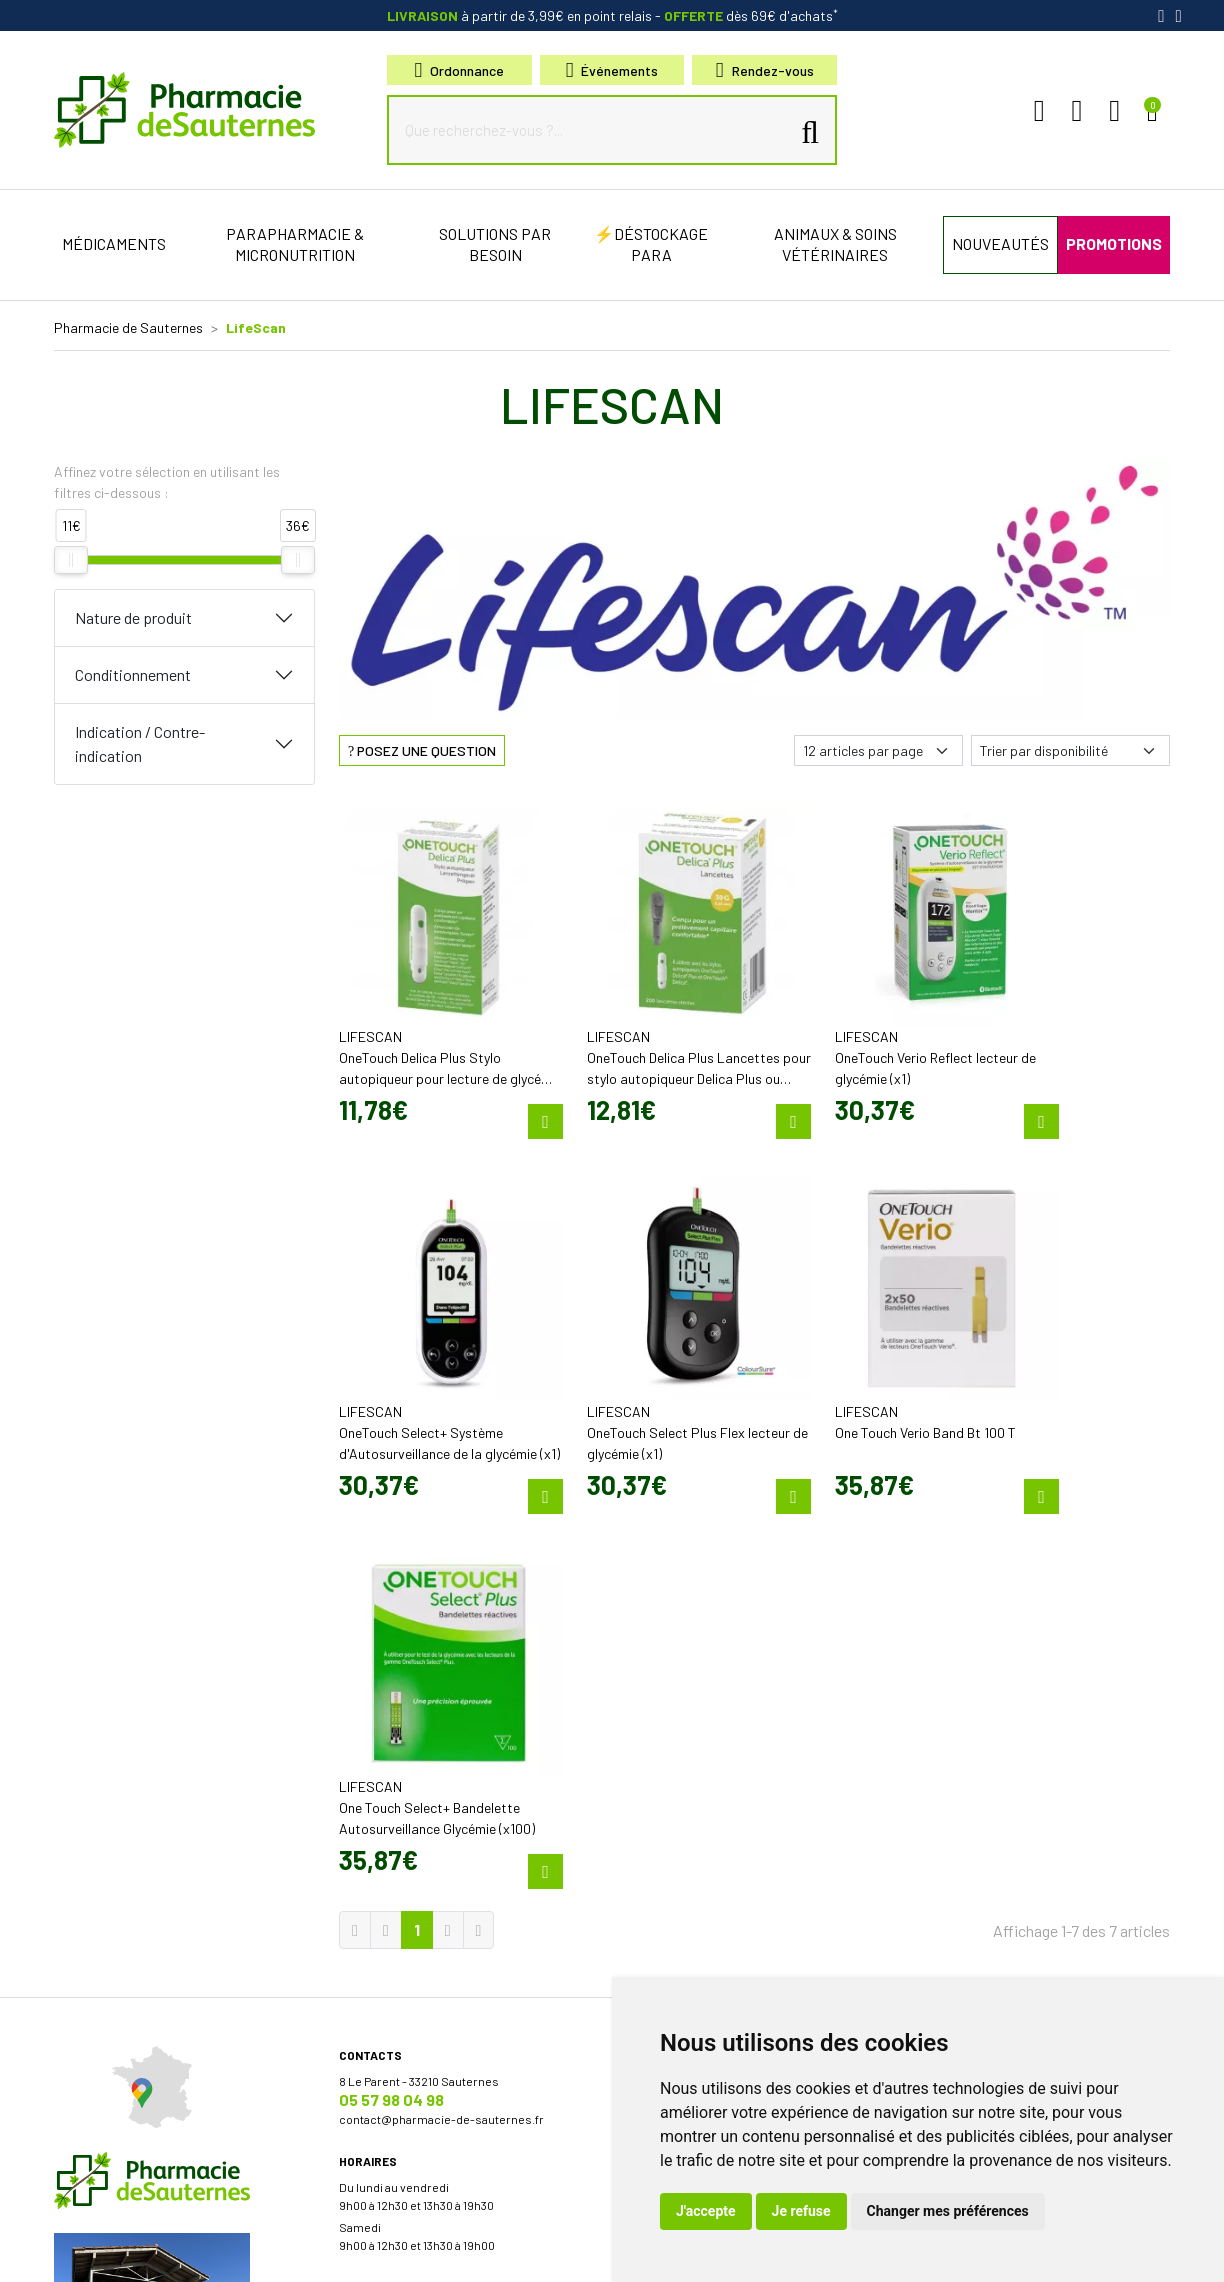 This screenshot has height=2282, width=1224. What do you see at coordinates (706, 2211) in the screenshot?
I see `J'accepte [button]` at bounding box center [706, 2211].